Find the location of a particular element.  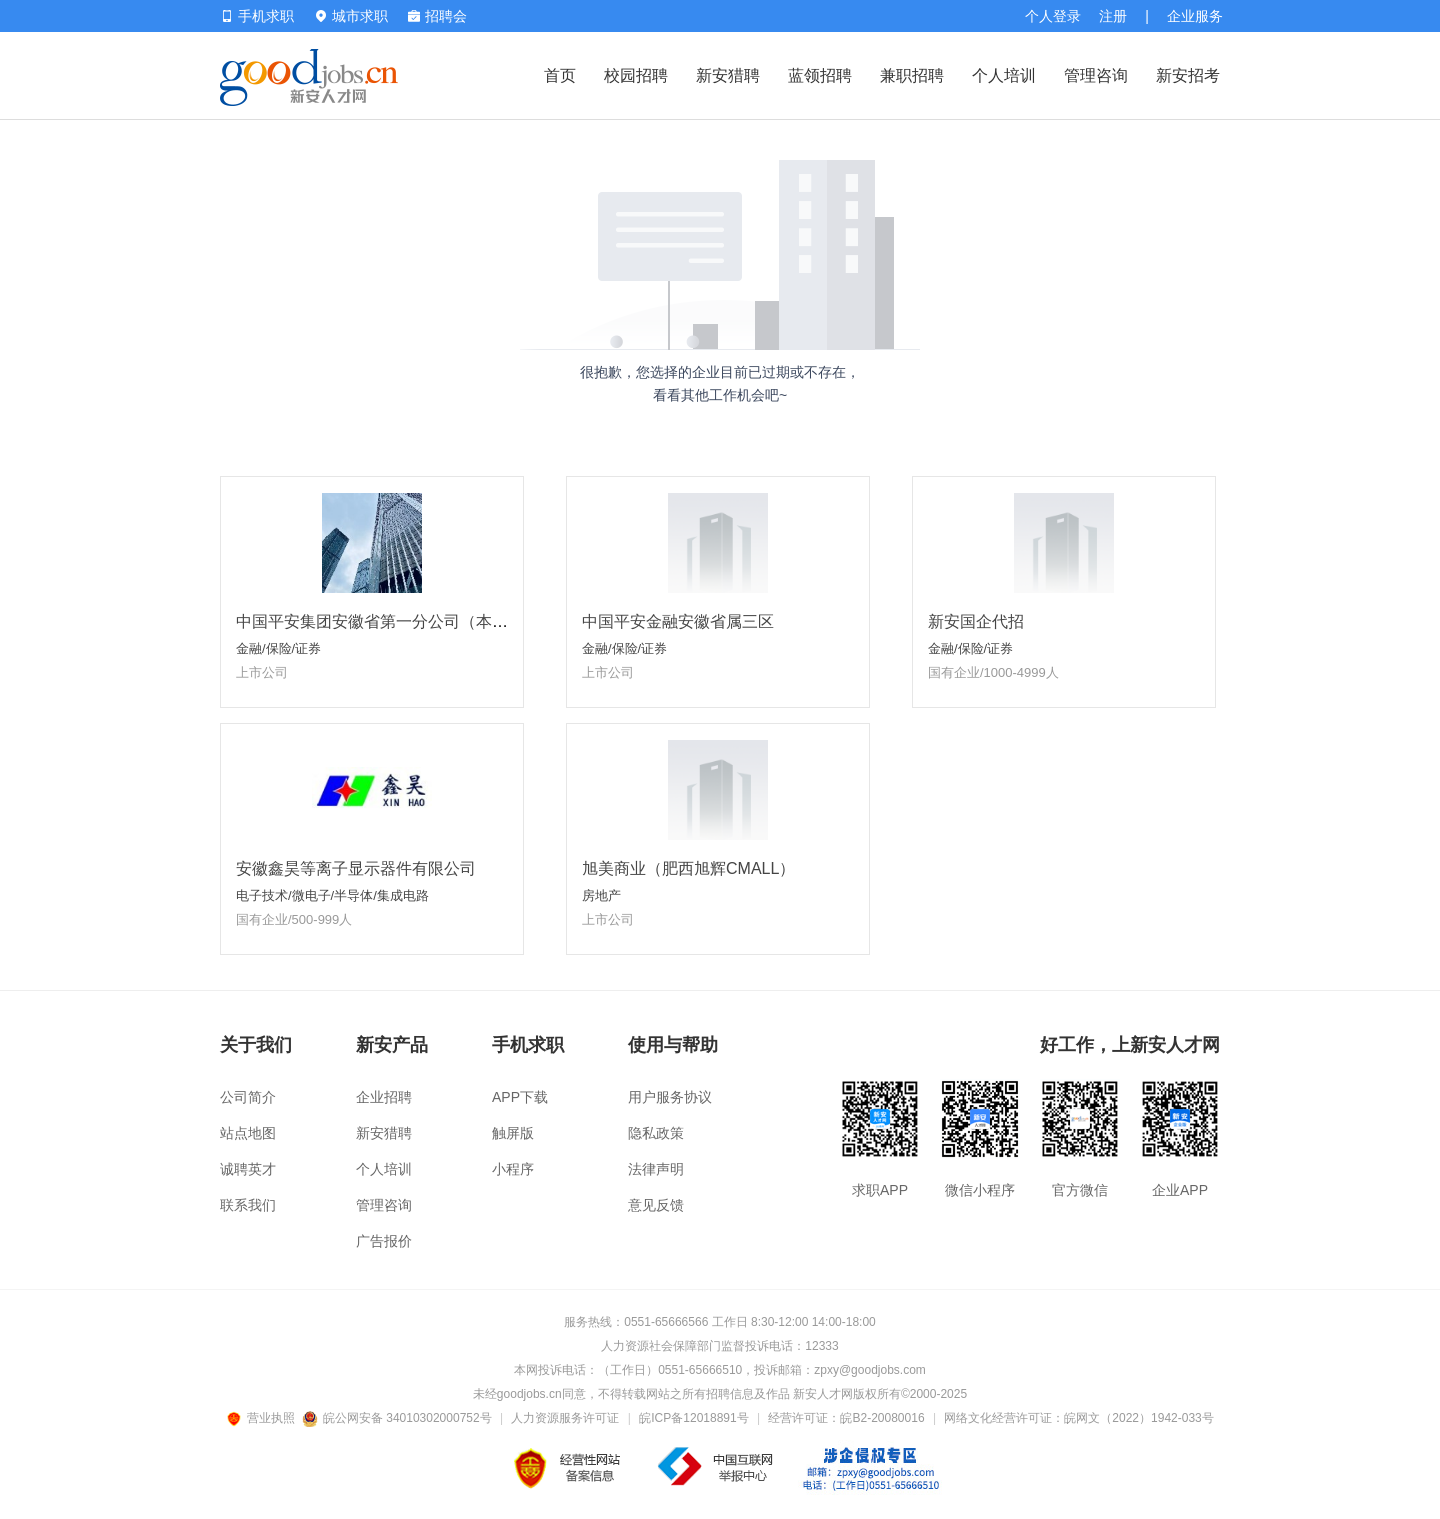

注册 is located at coordinates (1113, 16).